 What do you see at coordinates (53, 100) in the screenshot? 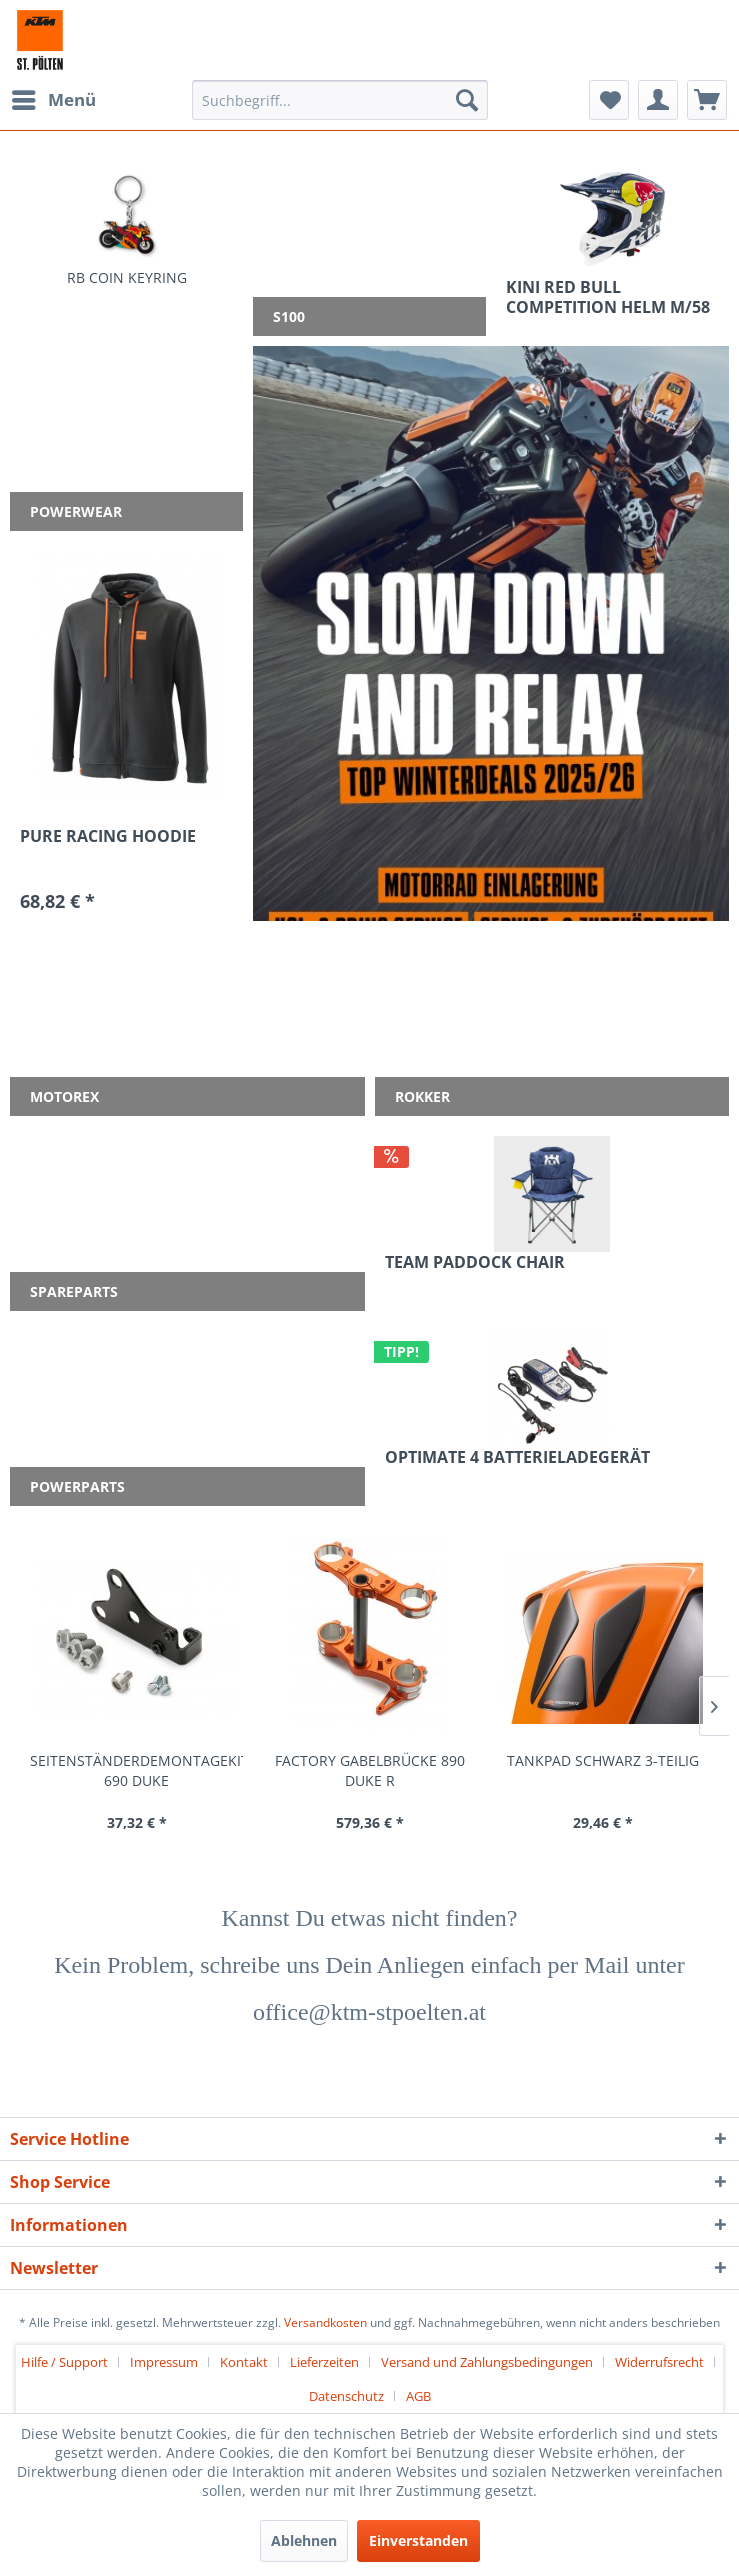
I see `[menuitem]` at bounding box center [53, 100].